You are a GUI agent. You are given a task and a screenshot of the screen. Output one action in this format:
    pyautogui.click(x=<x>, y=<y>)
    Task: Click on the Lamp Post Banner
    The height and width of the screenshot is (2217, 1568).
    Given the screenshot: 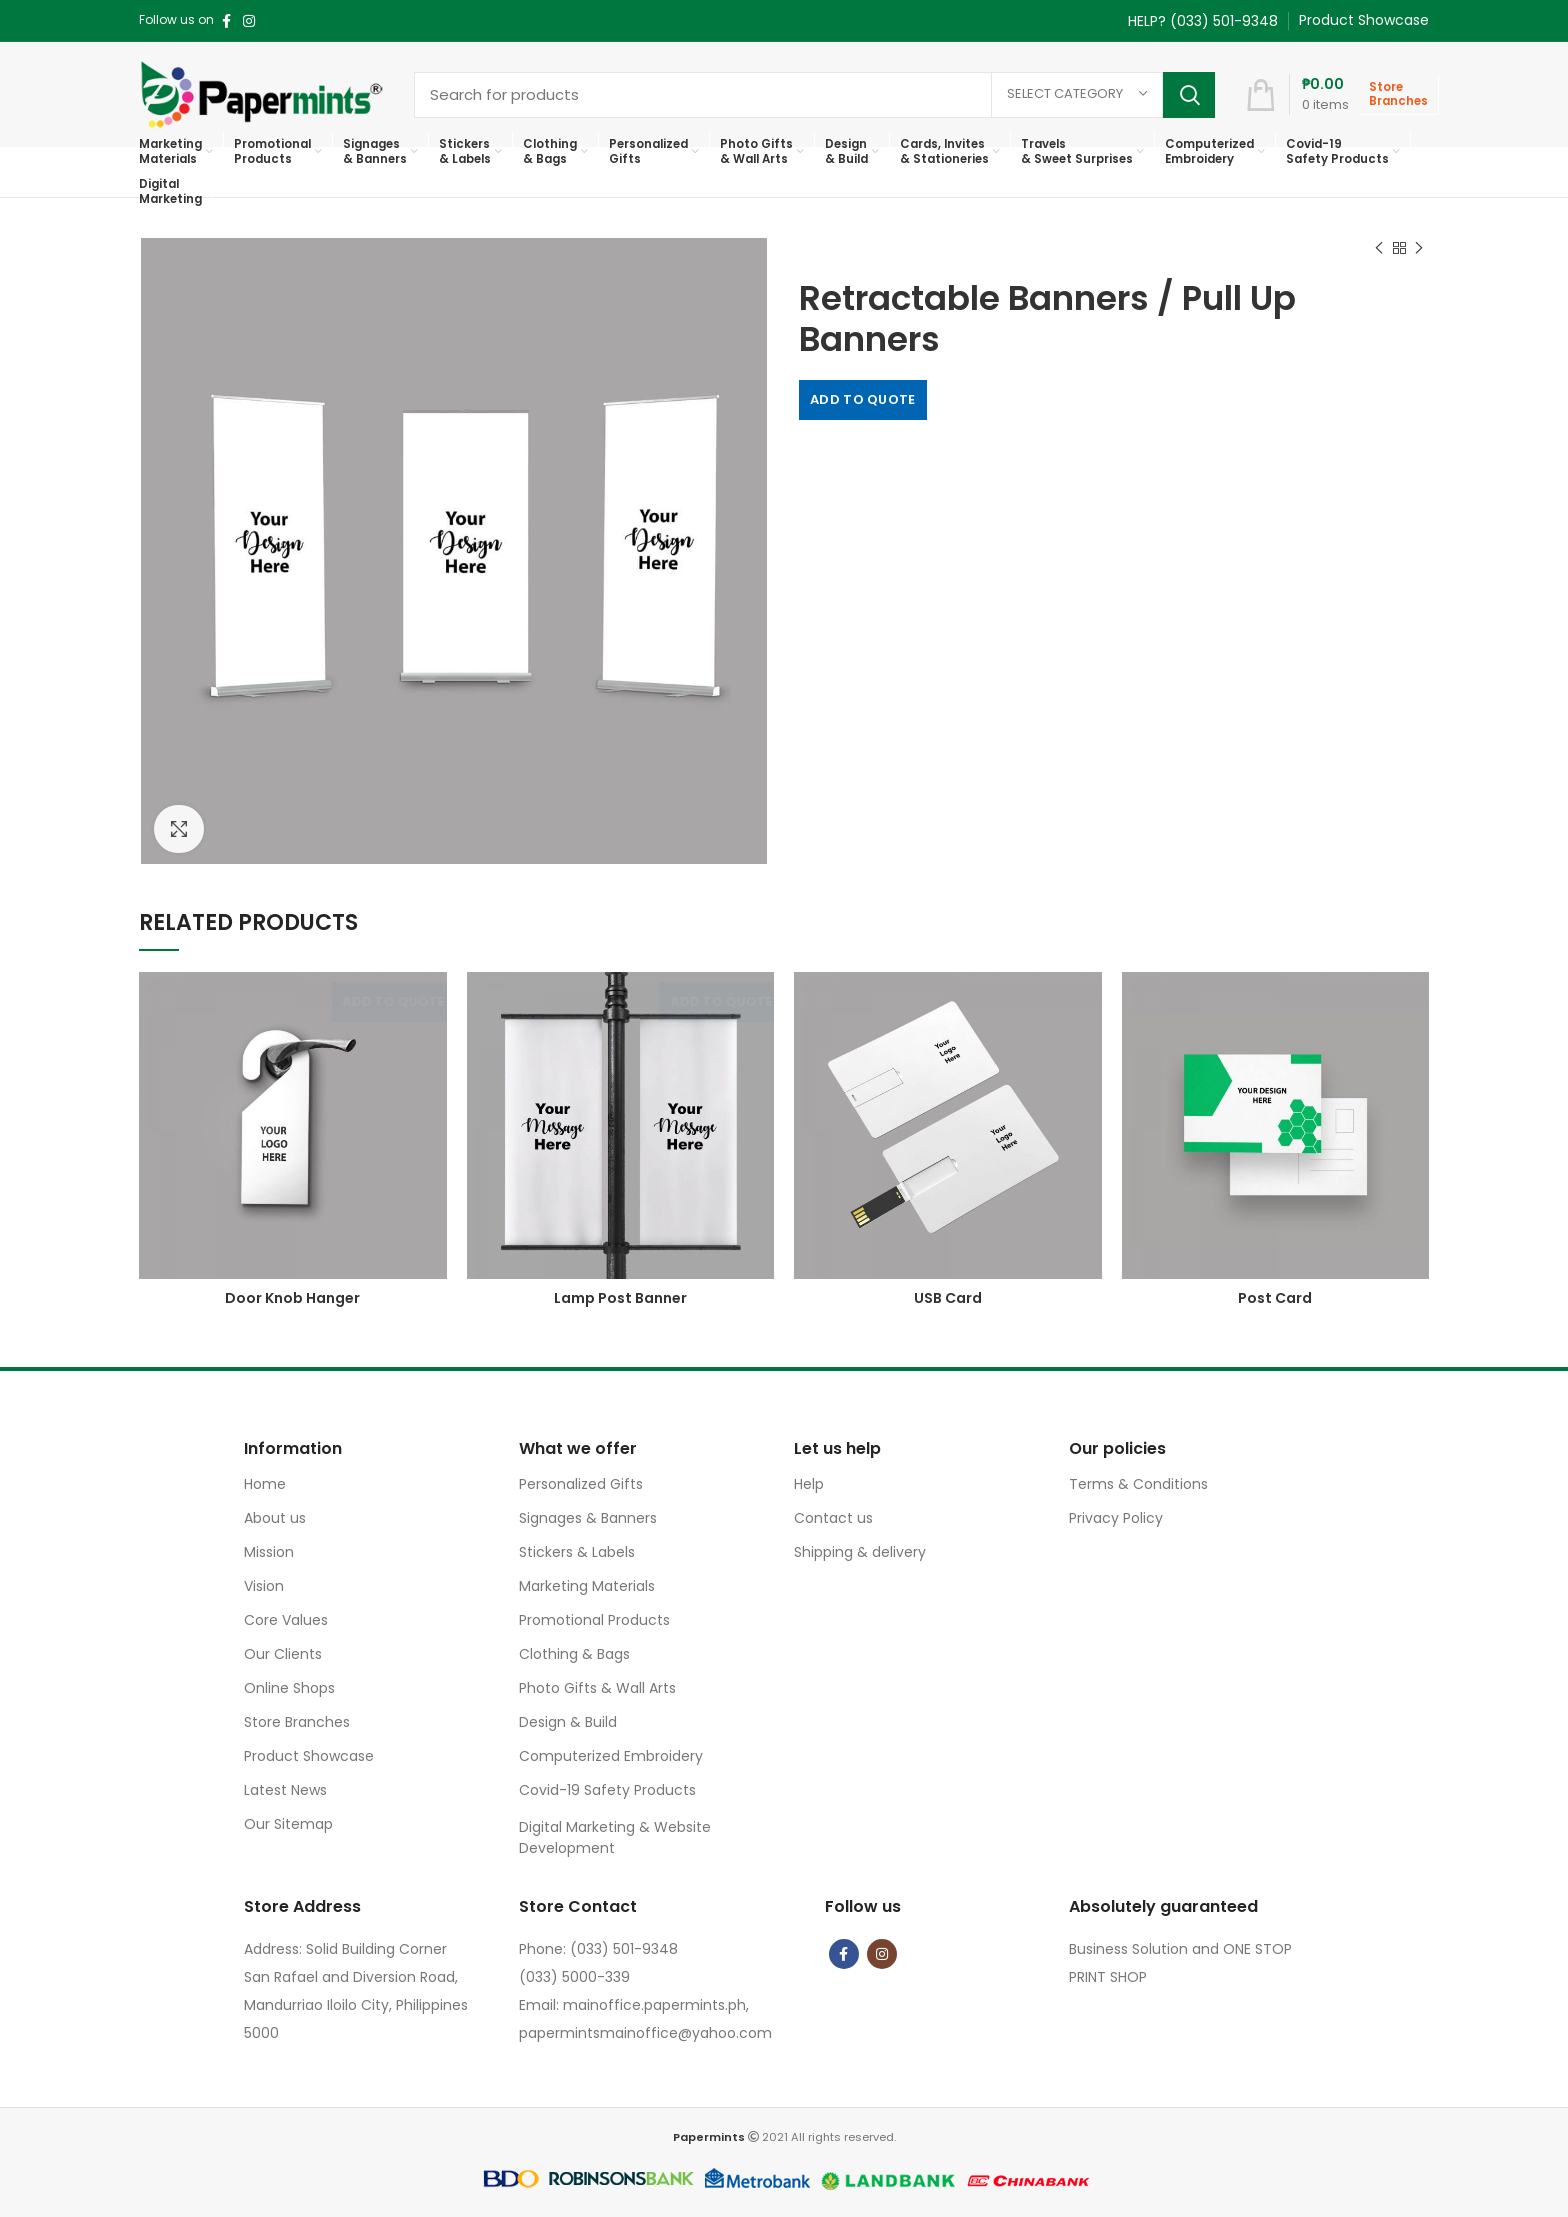 What is the action you would take?
    pyautogui.click(x=620, y=1298)
    